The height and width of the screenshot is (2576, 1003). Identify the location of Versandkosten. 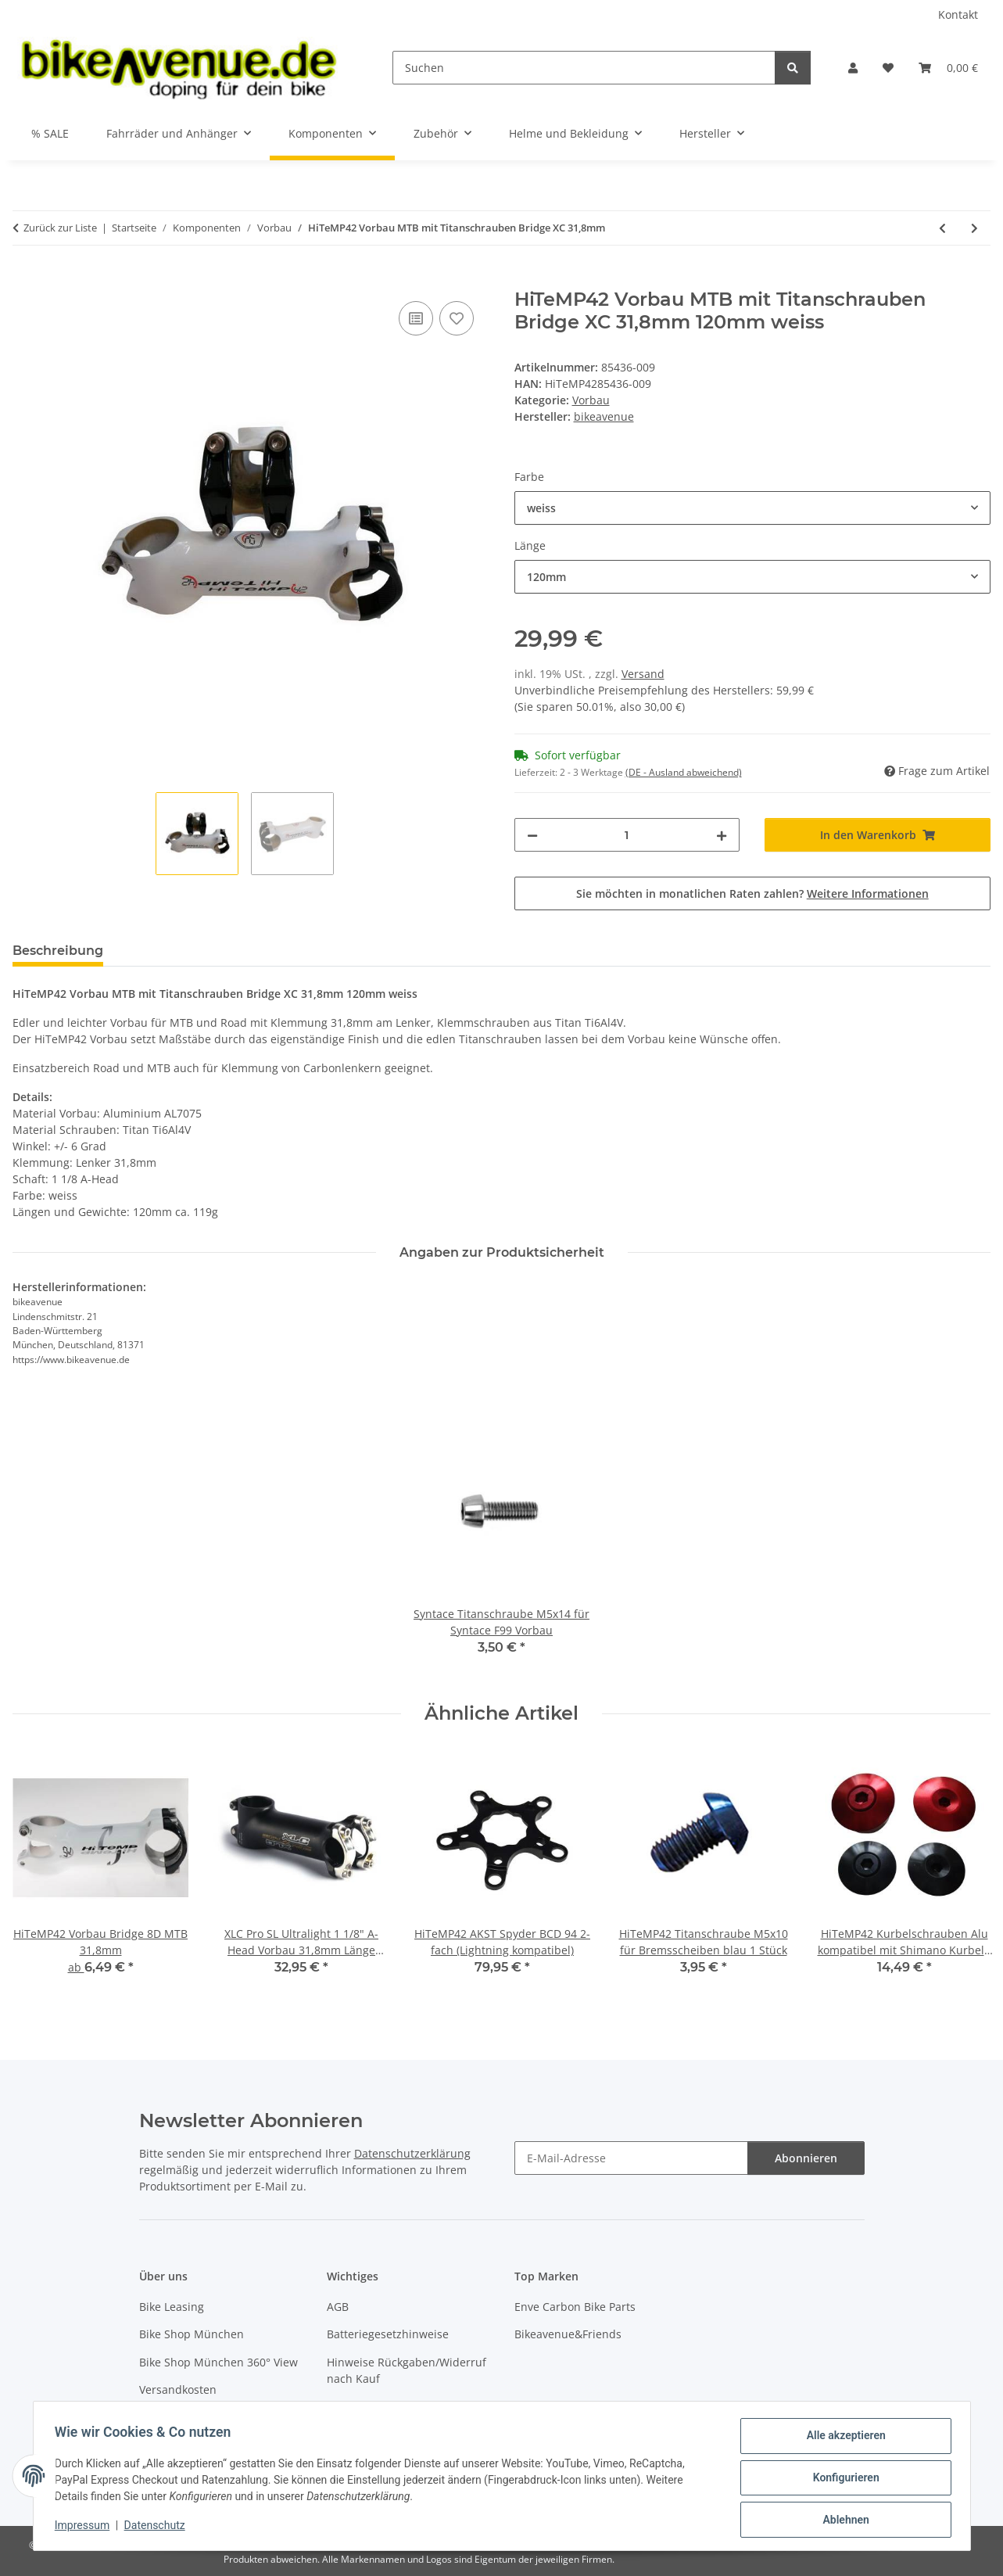
(178, 2389).